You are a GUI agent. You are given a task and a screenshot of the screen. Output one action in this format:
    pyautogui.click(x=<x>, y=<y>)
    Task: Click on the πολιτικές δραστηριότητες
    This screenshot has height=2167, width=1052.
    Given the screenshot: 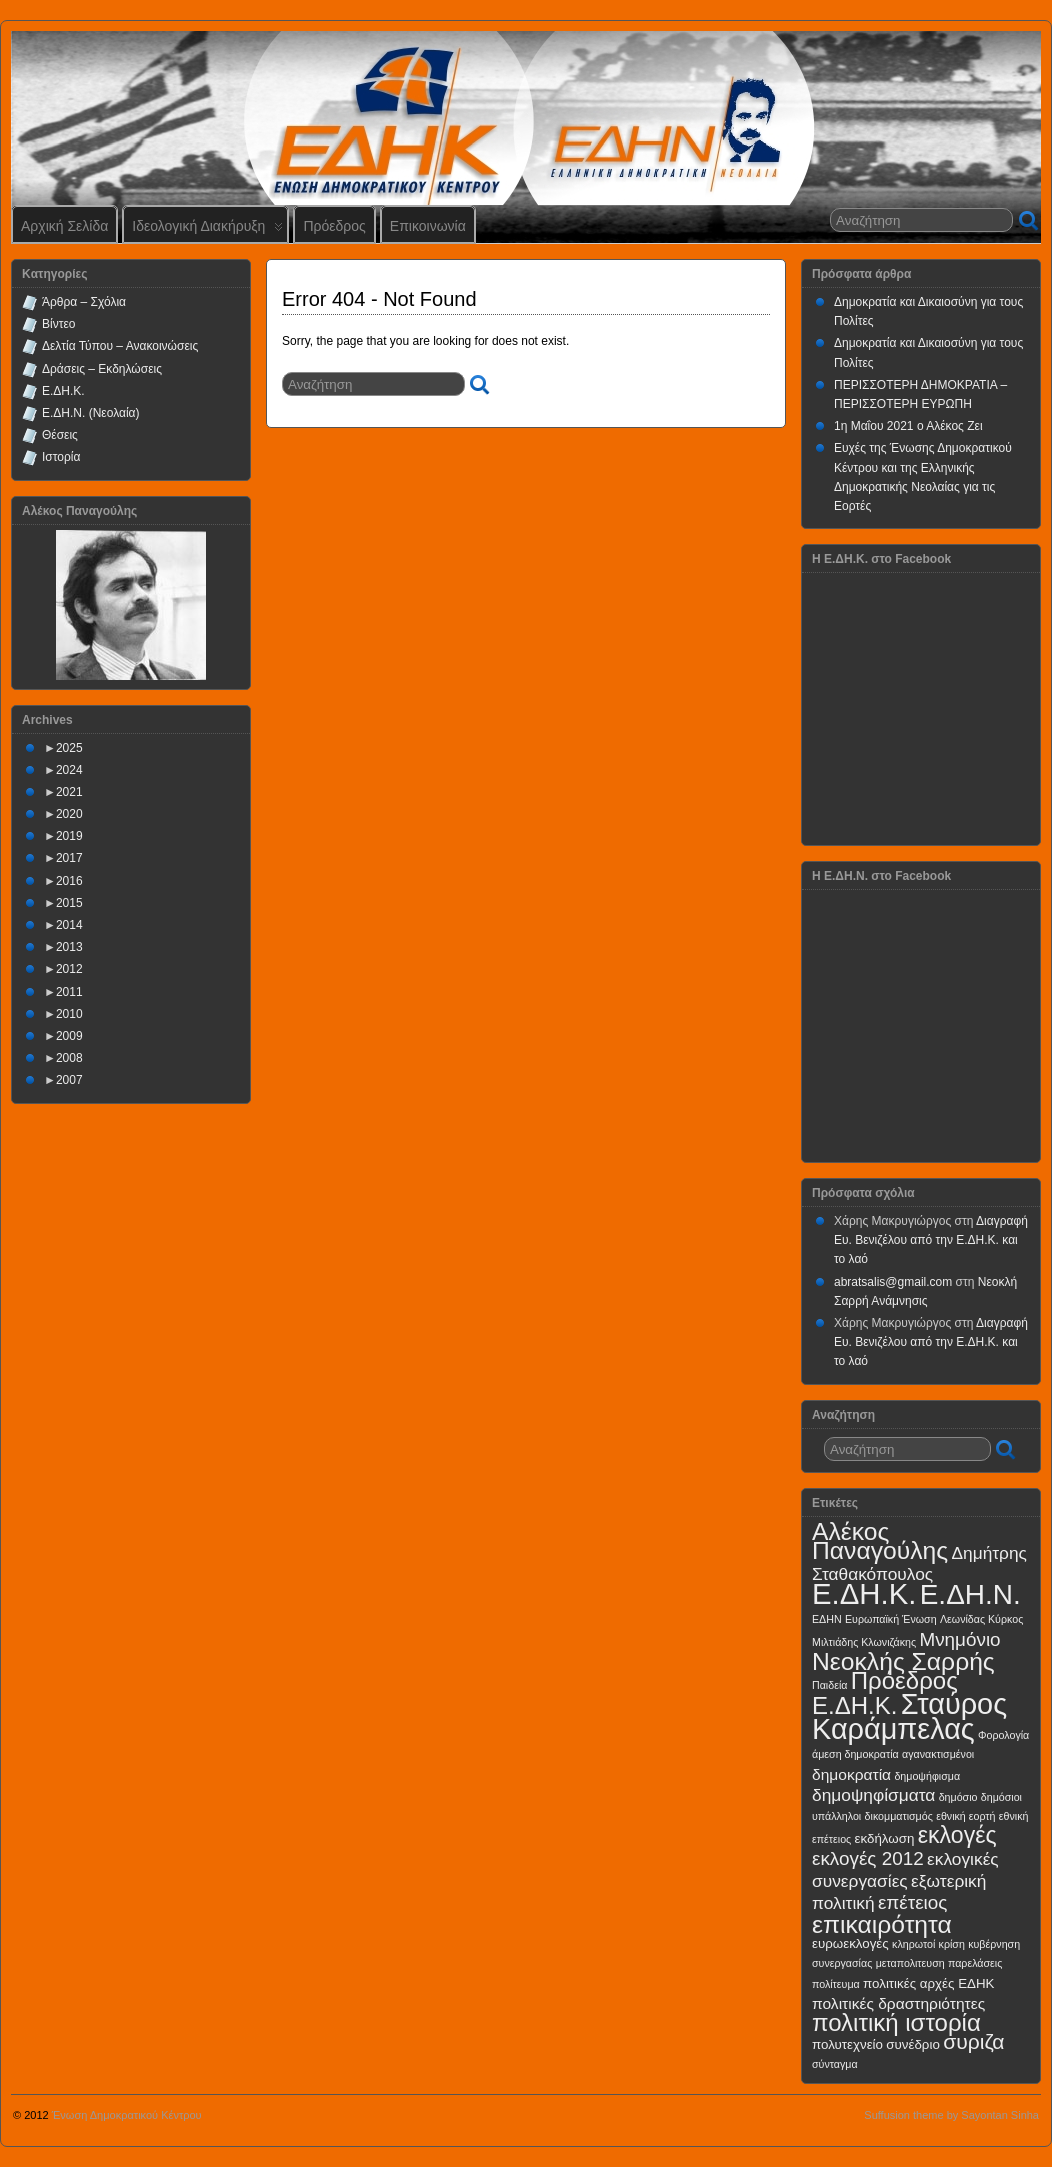 What is the action you would take?
    pyautogui.click(x=898, y=2003)
    